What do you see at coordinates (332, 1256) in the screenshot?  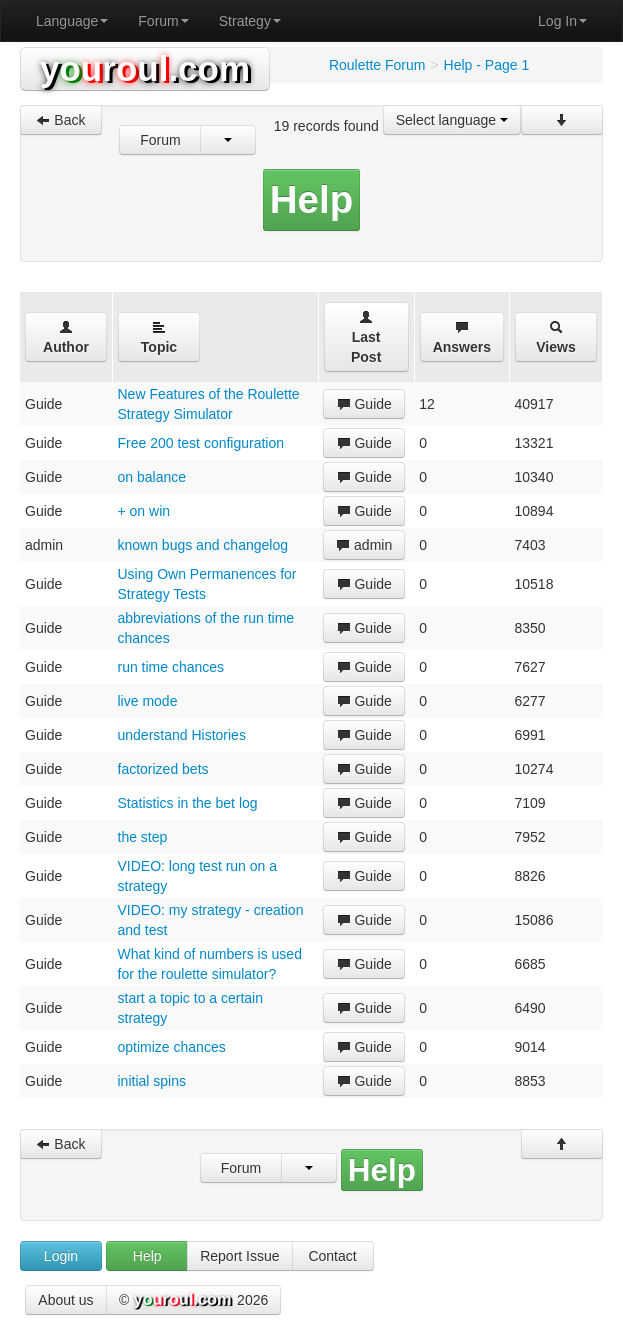 I see `Contact` at bounding box center [332, 1256].